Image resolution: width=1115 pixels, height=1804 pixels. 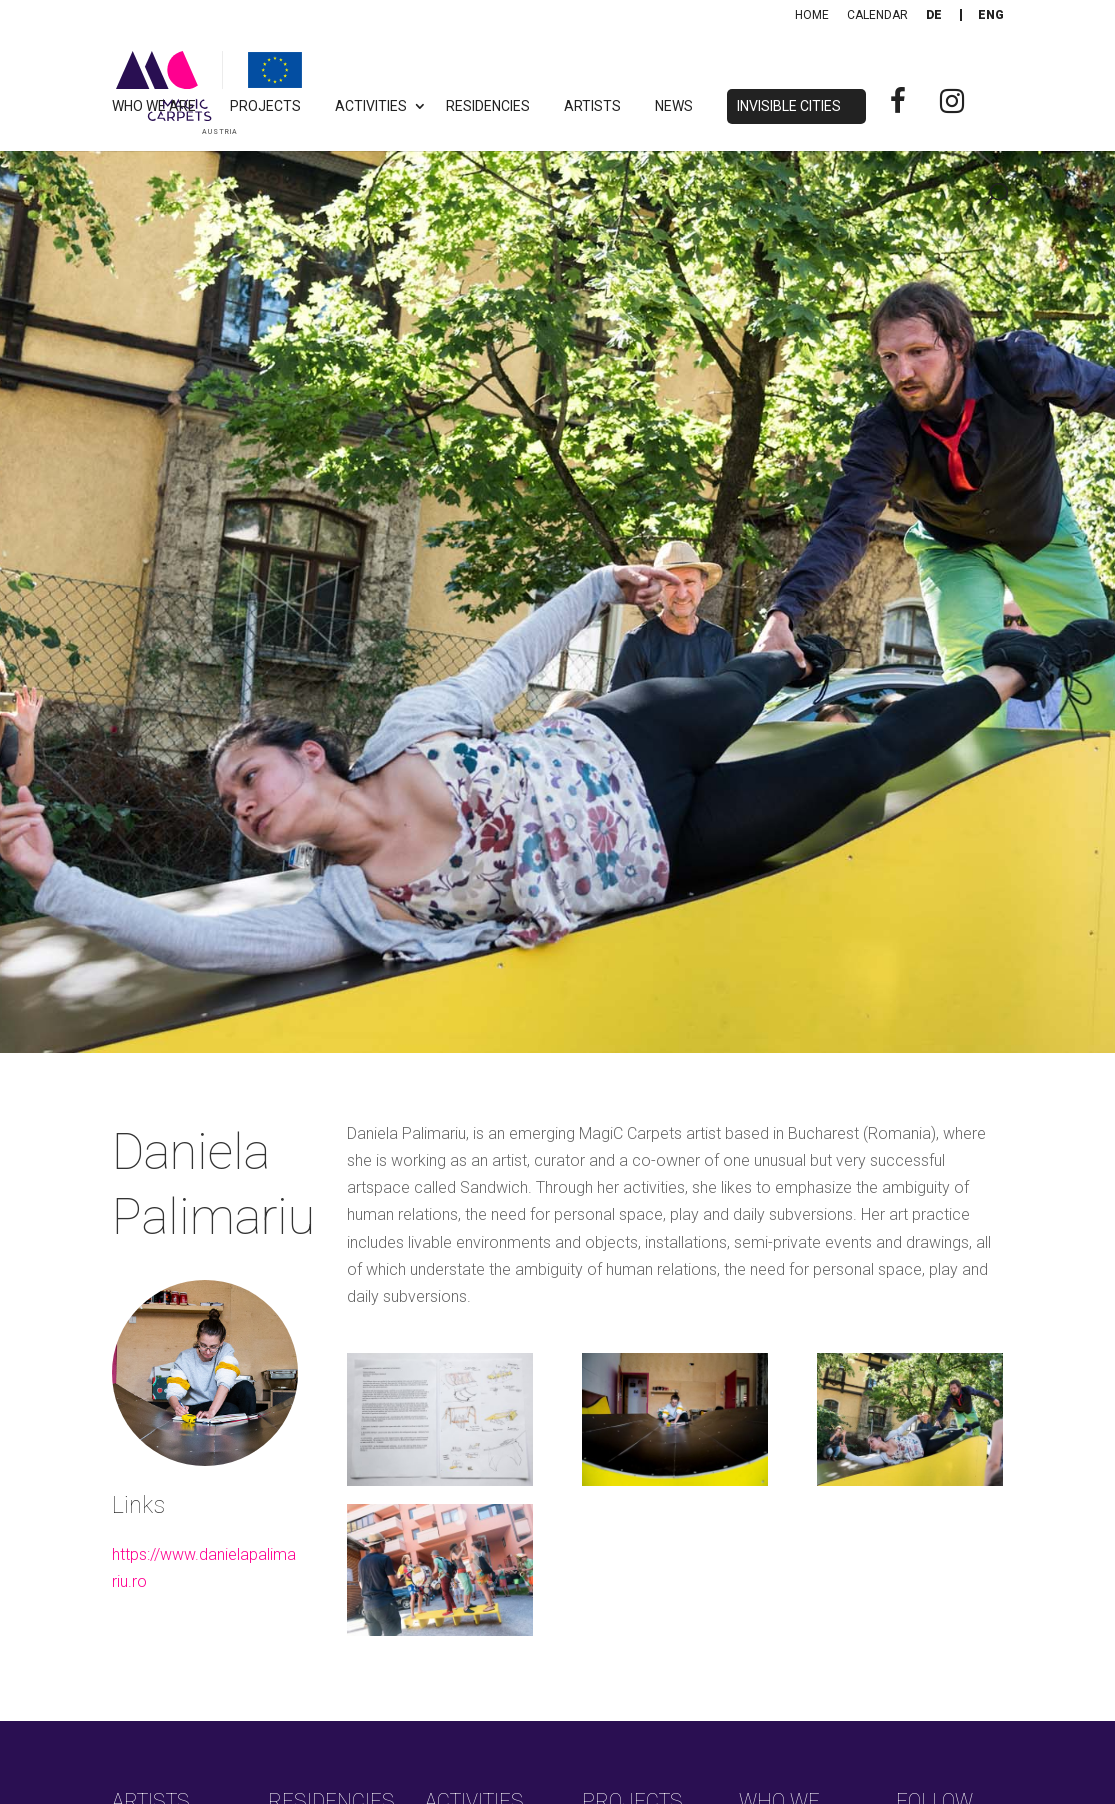 I want to click on Invisible Cities, so click(x=789, y=106).